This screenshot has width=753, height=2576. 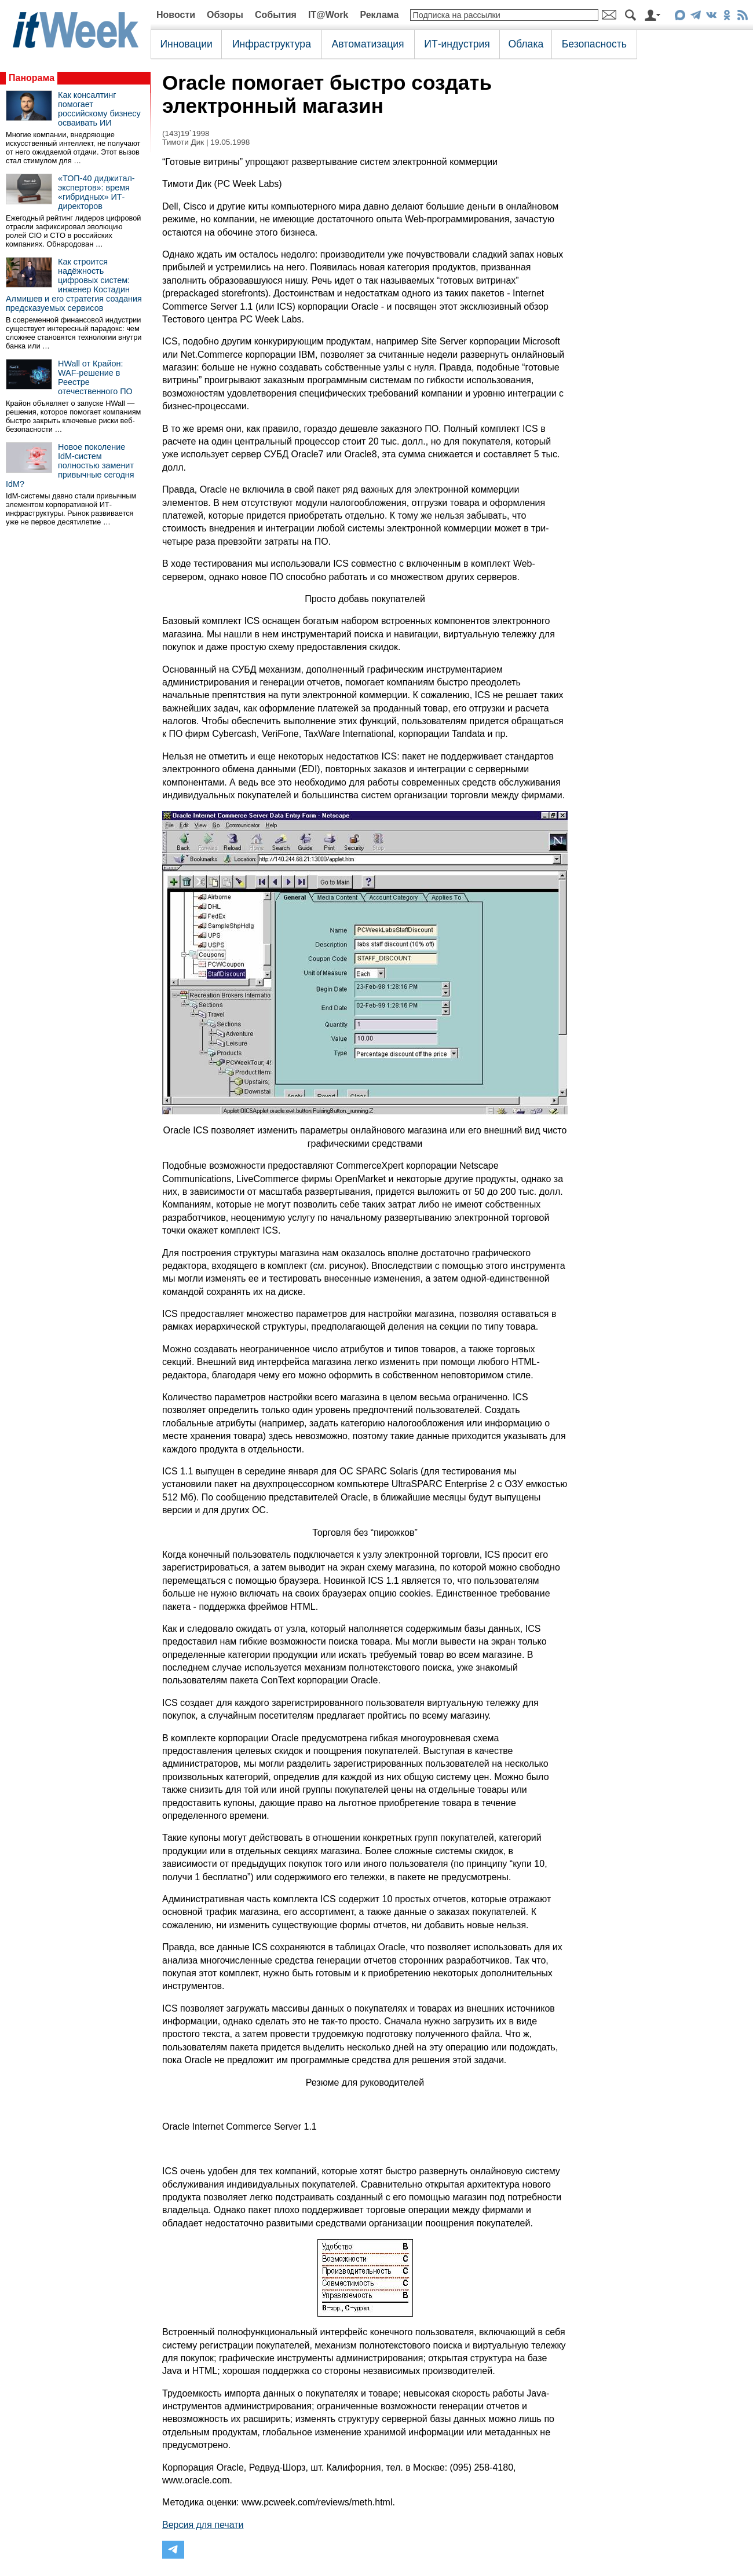 I want to click on Обзоры, so click(x=225, y=15).